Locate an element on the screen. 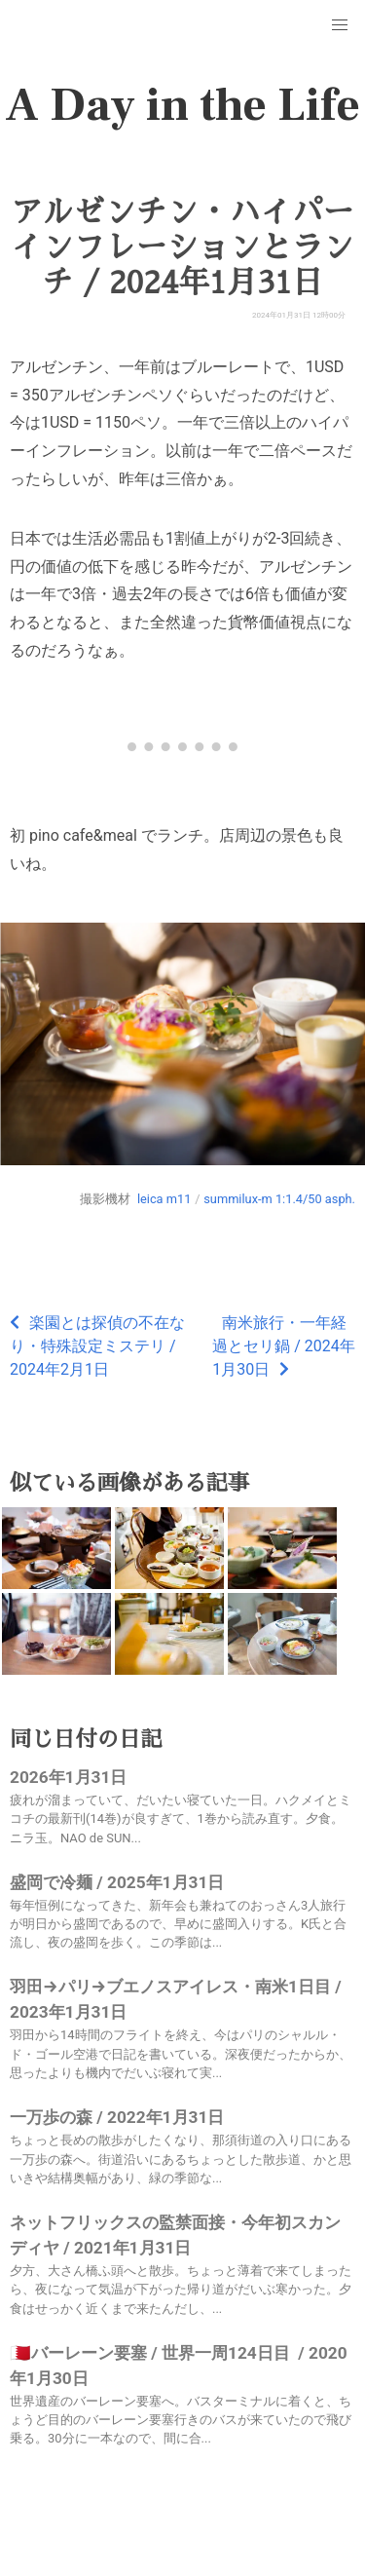  leica m11 is located at coordinates (164, 1199).